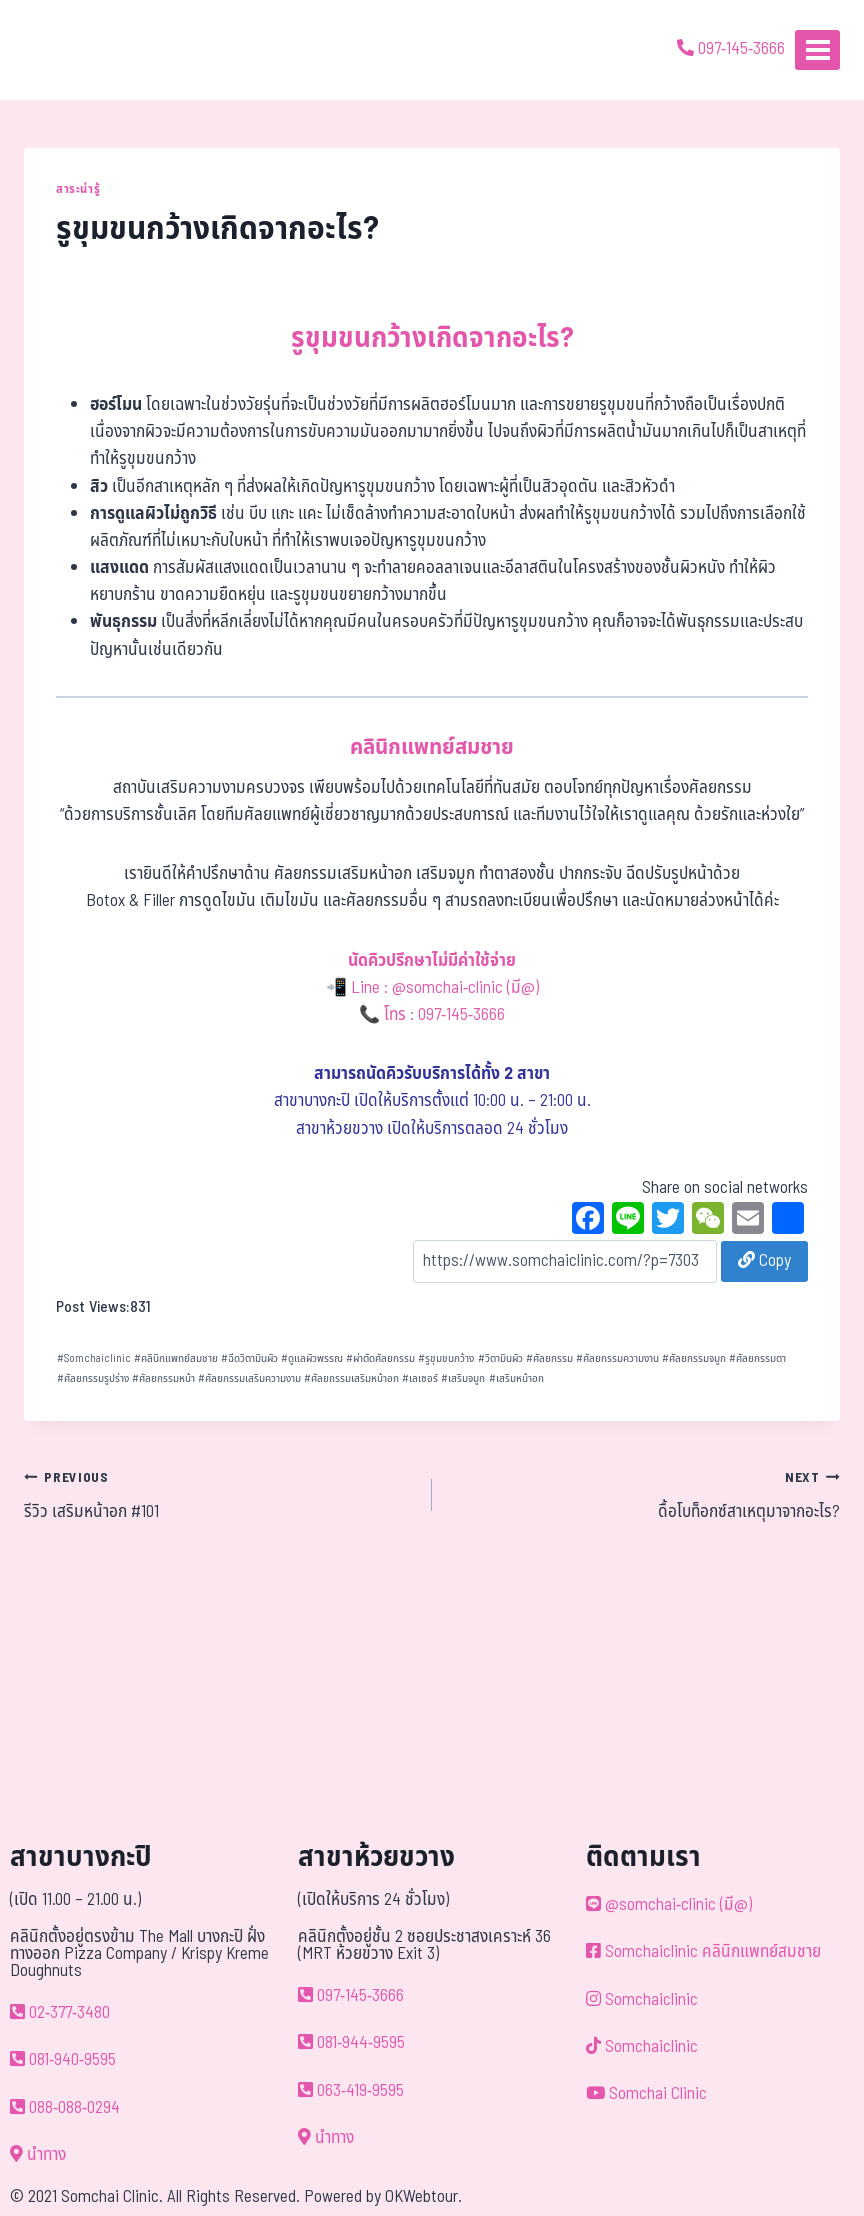  I want to click on [ด้วยรักและห่วงใย ดูแลคุณประหนึ่งญาติพี่น้อง], so click(72, 50).